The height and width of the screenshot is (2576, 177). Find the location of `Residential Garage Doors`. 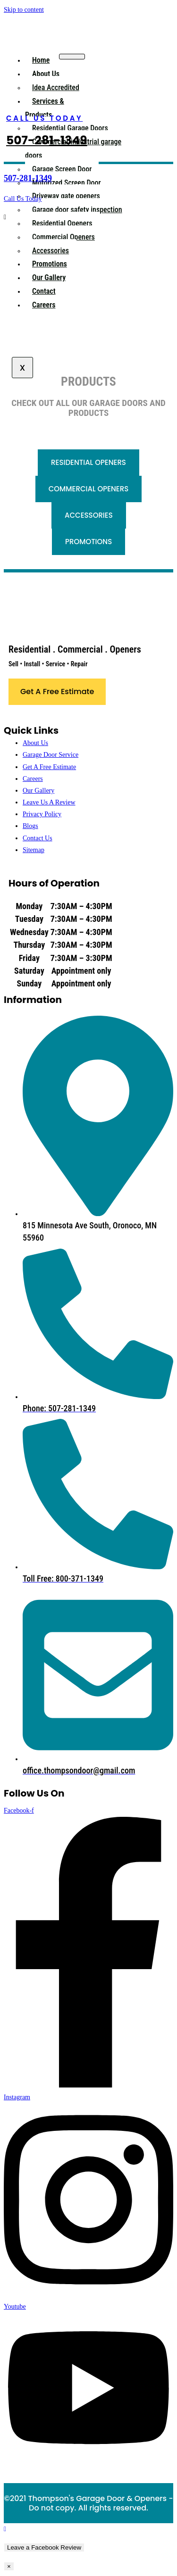

Residential Garage Doors is located at coordinates (70, 128).